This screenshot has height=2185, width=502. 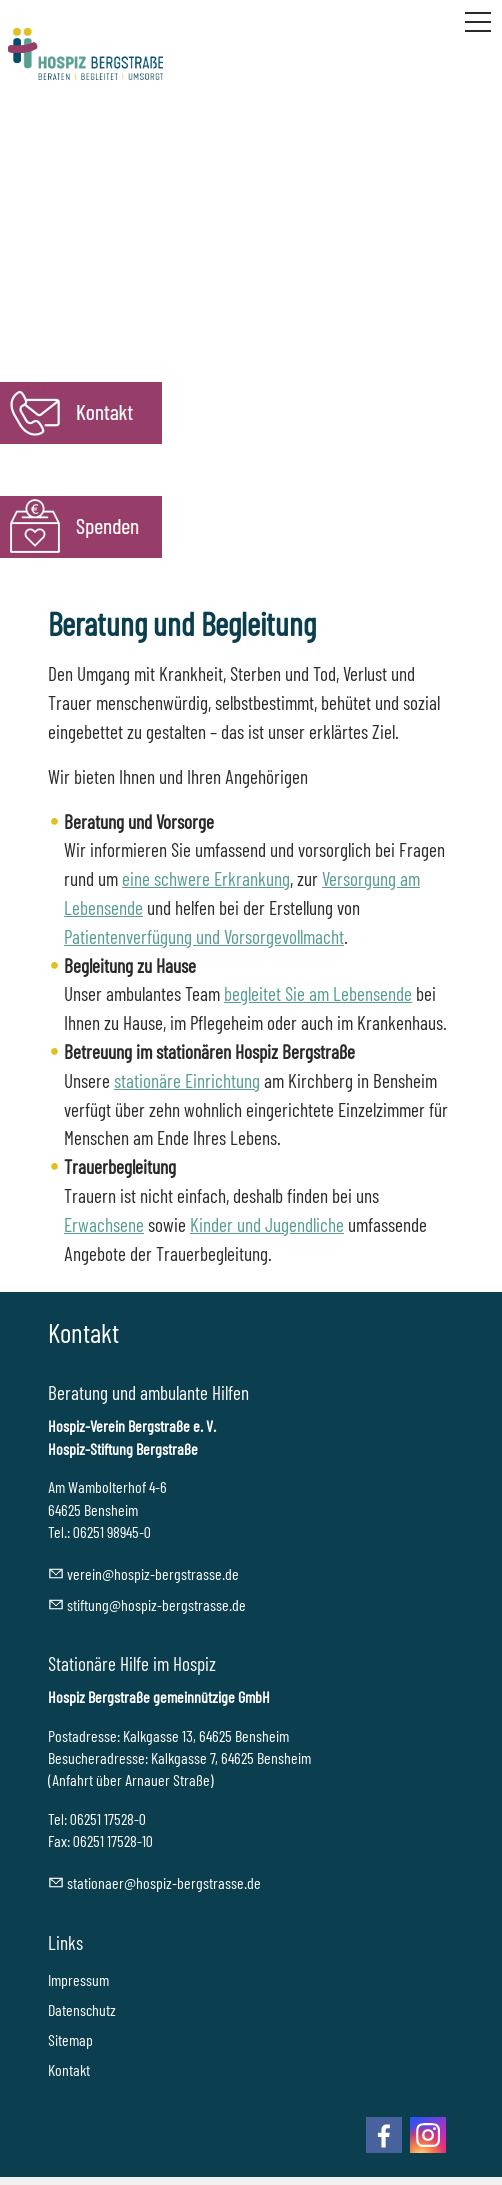 I want to click on eine schwere Erkrankung, so click(x=206, y=878).